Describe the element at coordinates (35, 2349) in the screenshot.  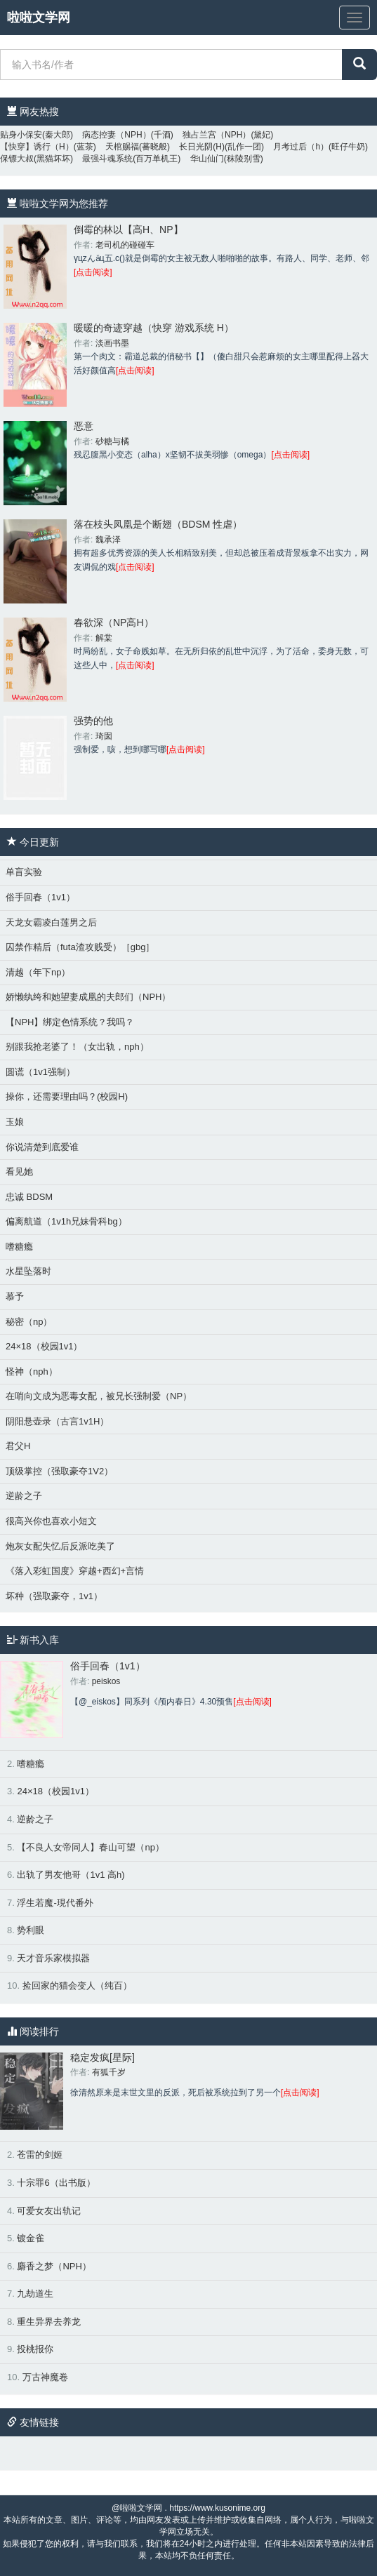
I see `投桃报你` at that location.